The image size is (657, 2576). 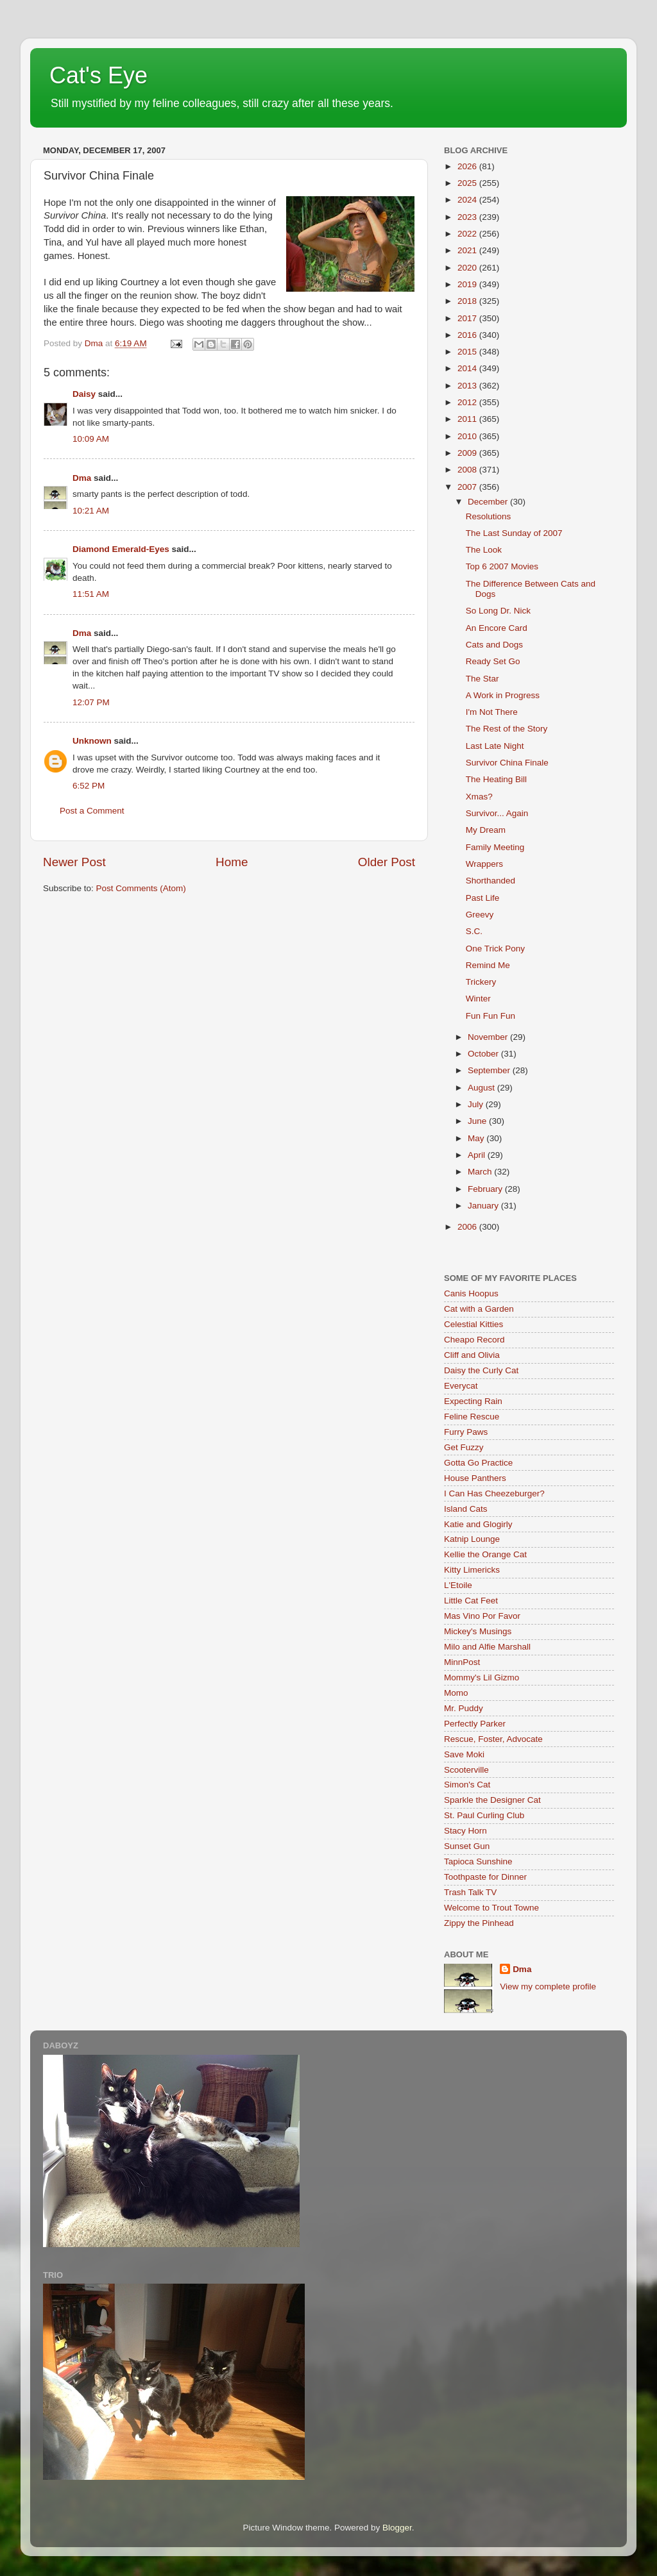 What do you see at coordinates (488, 516) in the screenshot?
I see `Resolutions` at bounding box center [488, 516].